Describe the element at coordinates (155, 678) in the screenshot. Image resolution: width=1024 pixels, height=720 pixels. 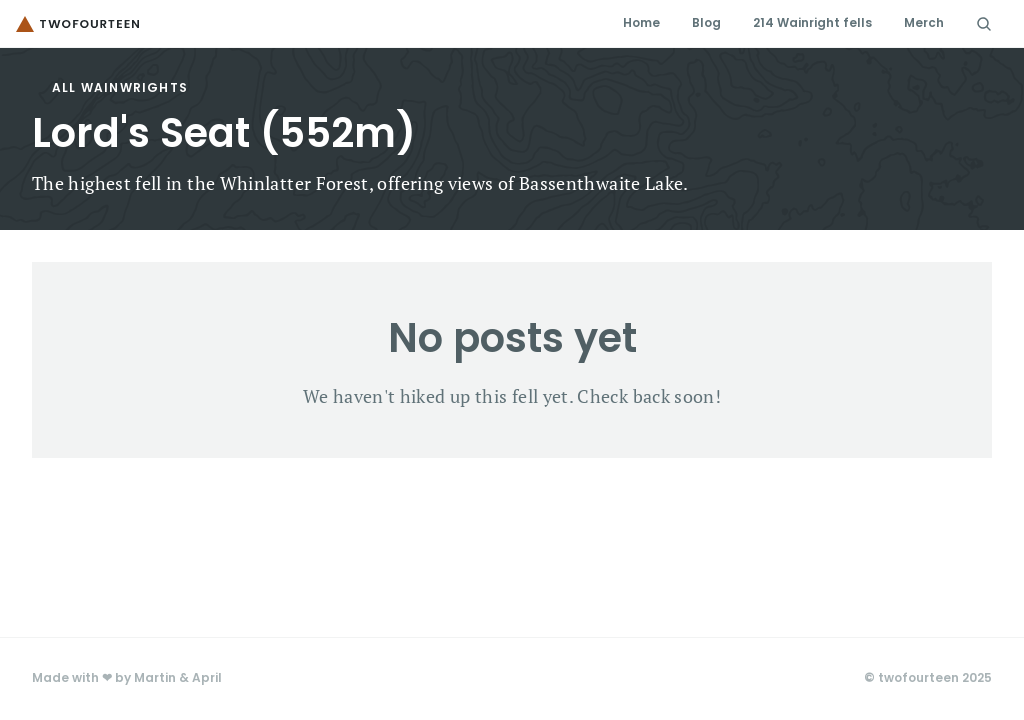
I see `Martin` at that location.